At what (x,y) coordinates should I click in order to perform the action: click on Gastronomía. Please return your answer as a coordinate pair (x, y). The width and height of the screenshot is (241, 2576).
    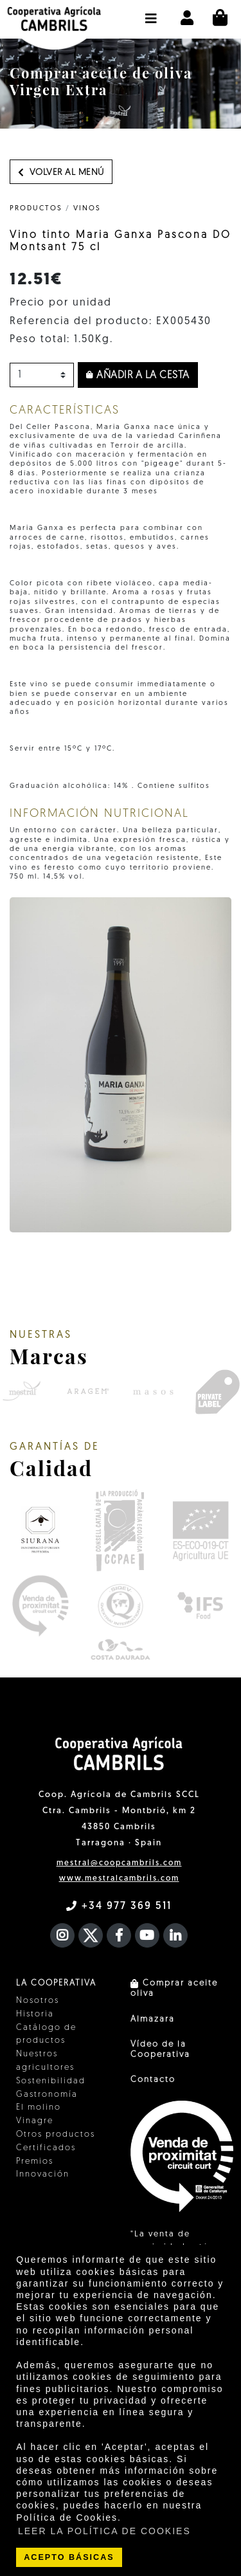
    Looking at the image, I should click on (47, 2094).